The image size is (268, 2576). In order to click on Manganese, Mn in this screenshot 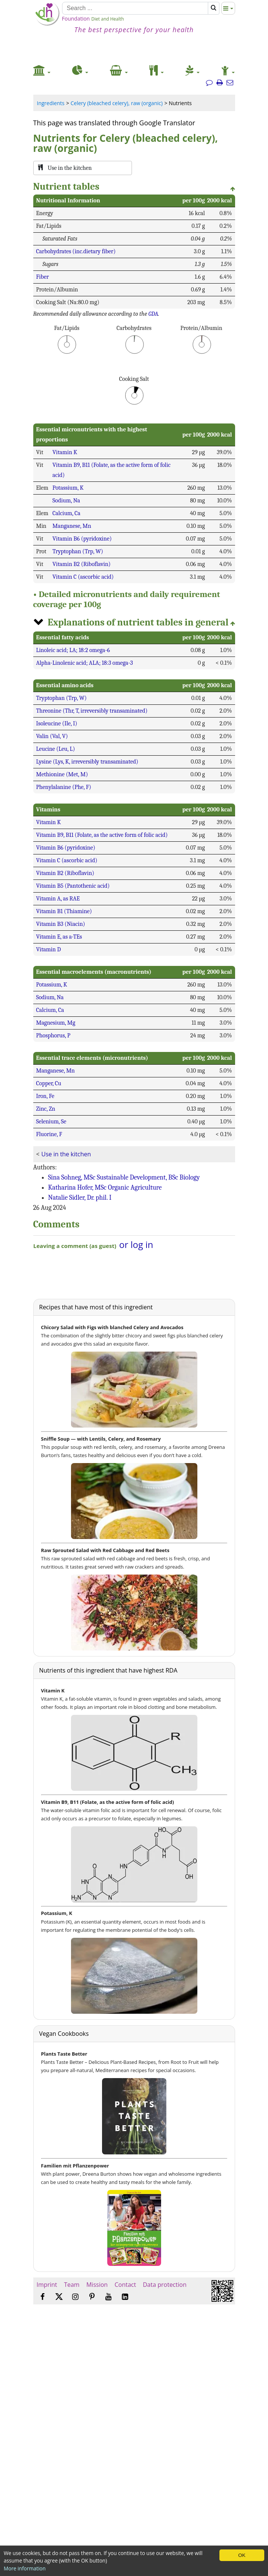, I will do `click(71, 526)`.